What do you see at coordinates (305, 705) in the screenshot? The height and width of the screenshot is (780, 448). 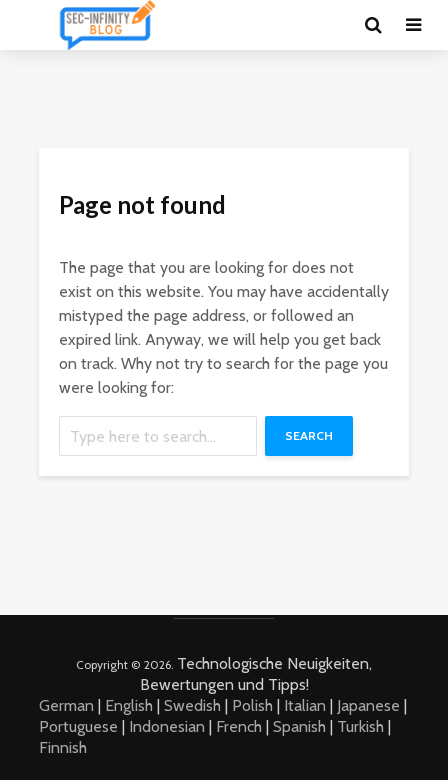 I see `Italian` at bounding box center [305, 705].